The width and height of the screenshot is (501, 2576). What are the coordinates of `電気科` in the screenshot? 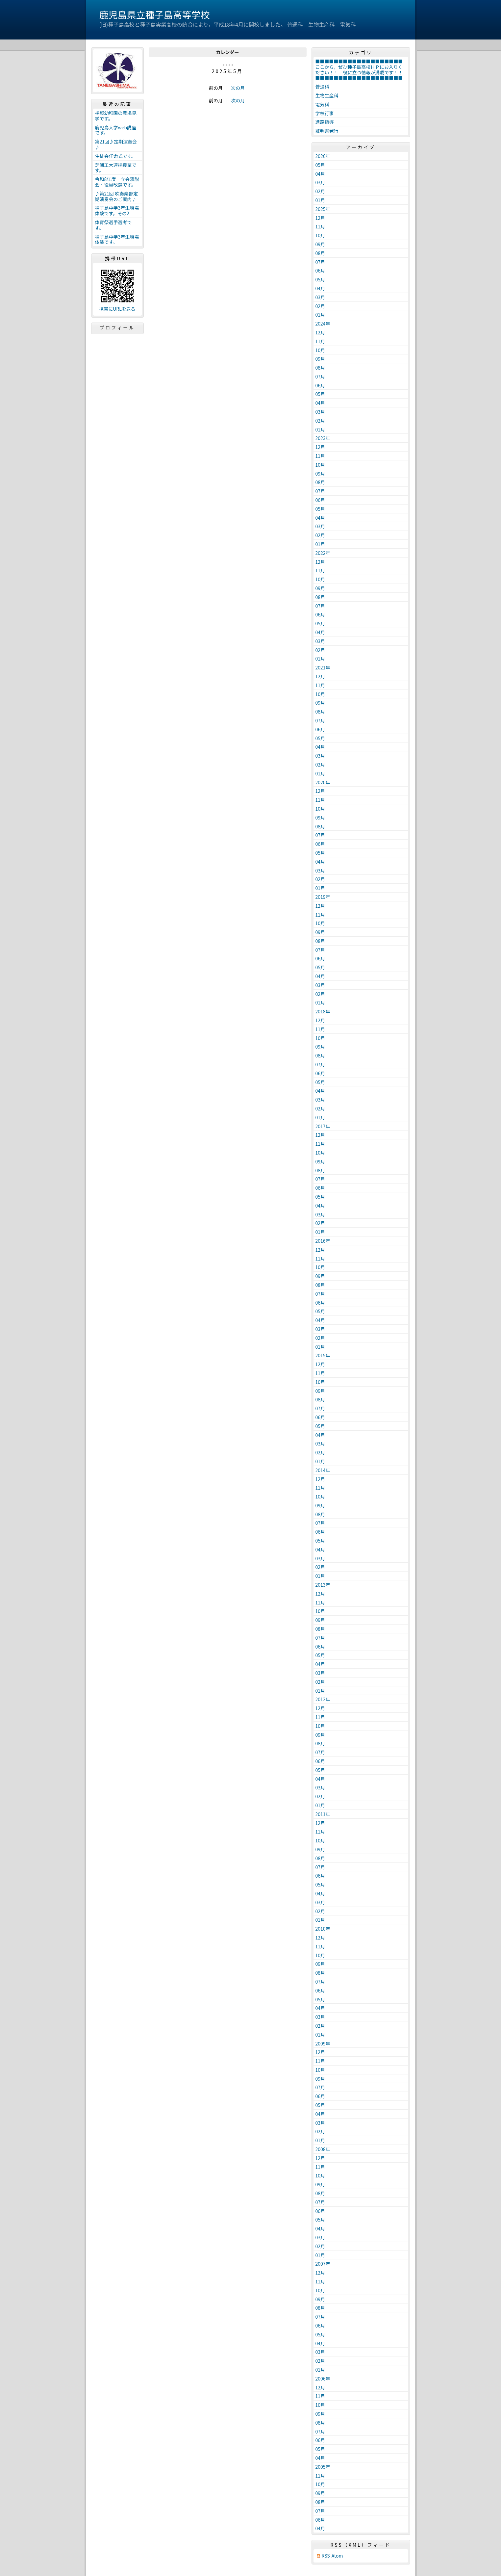 It's located at (322, 104).